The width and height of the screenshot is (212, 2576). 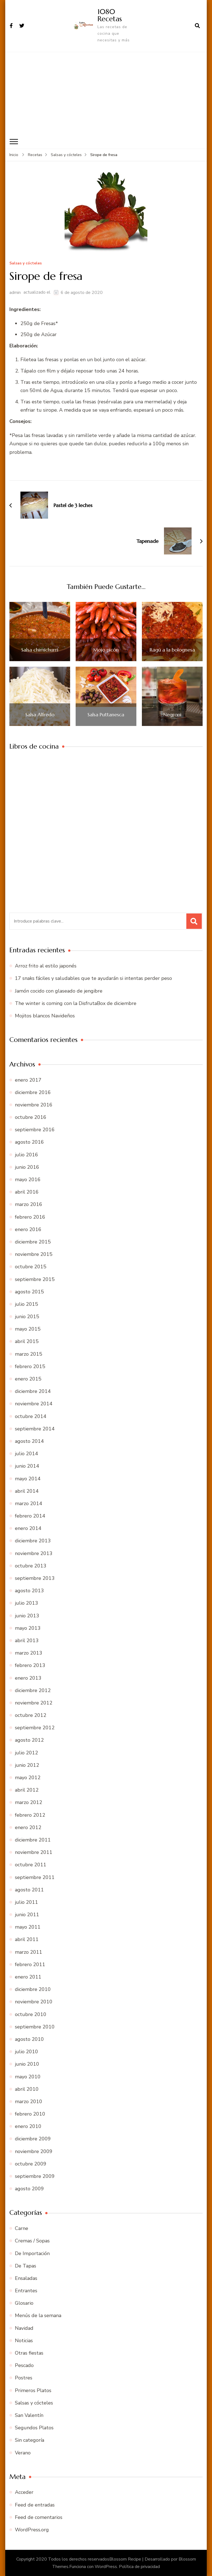 I want to click on agosto 2016, so click(x=29, y=1142).